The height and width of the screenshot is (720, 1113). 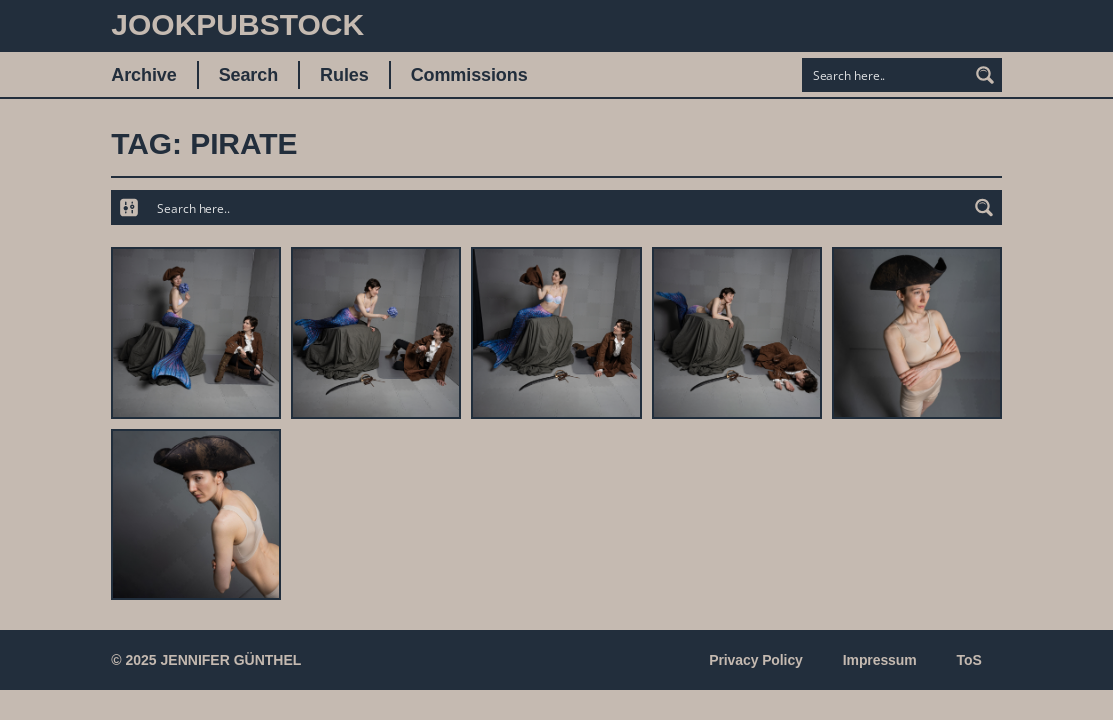 I want to click on [Search input], so click(x=886, y=75).